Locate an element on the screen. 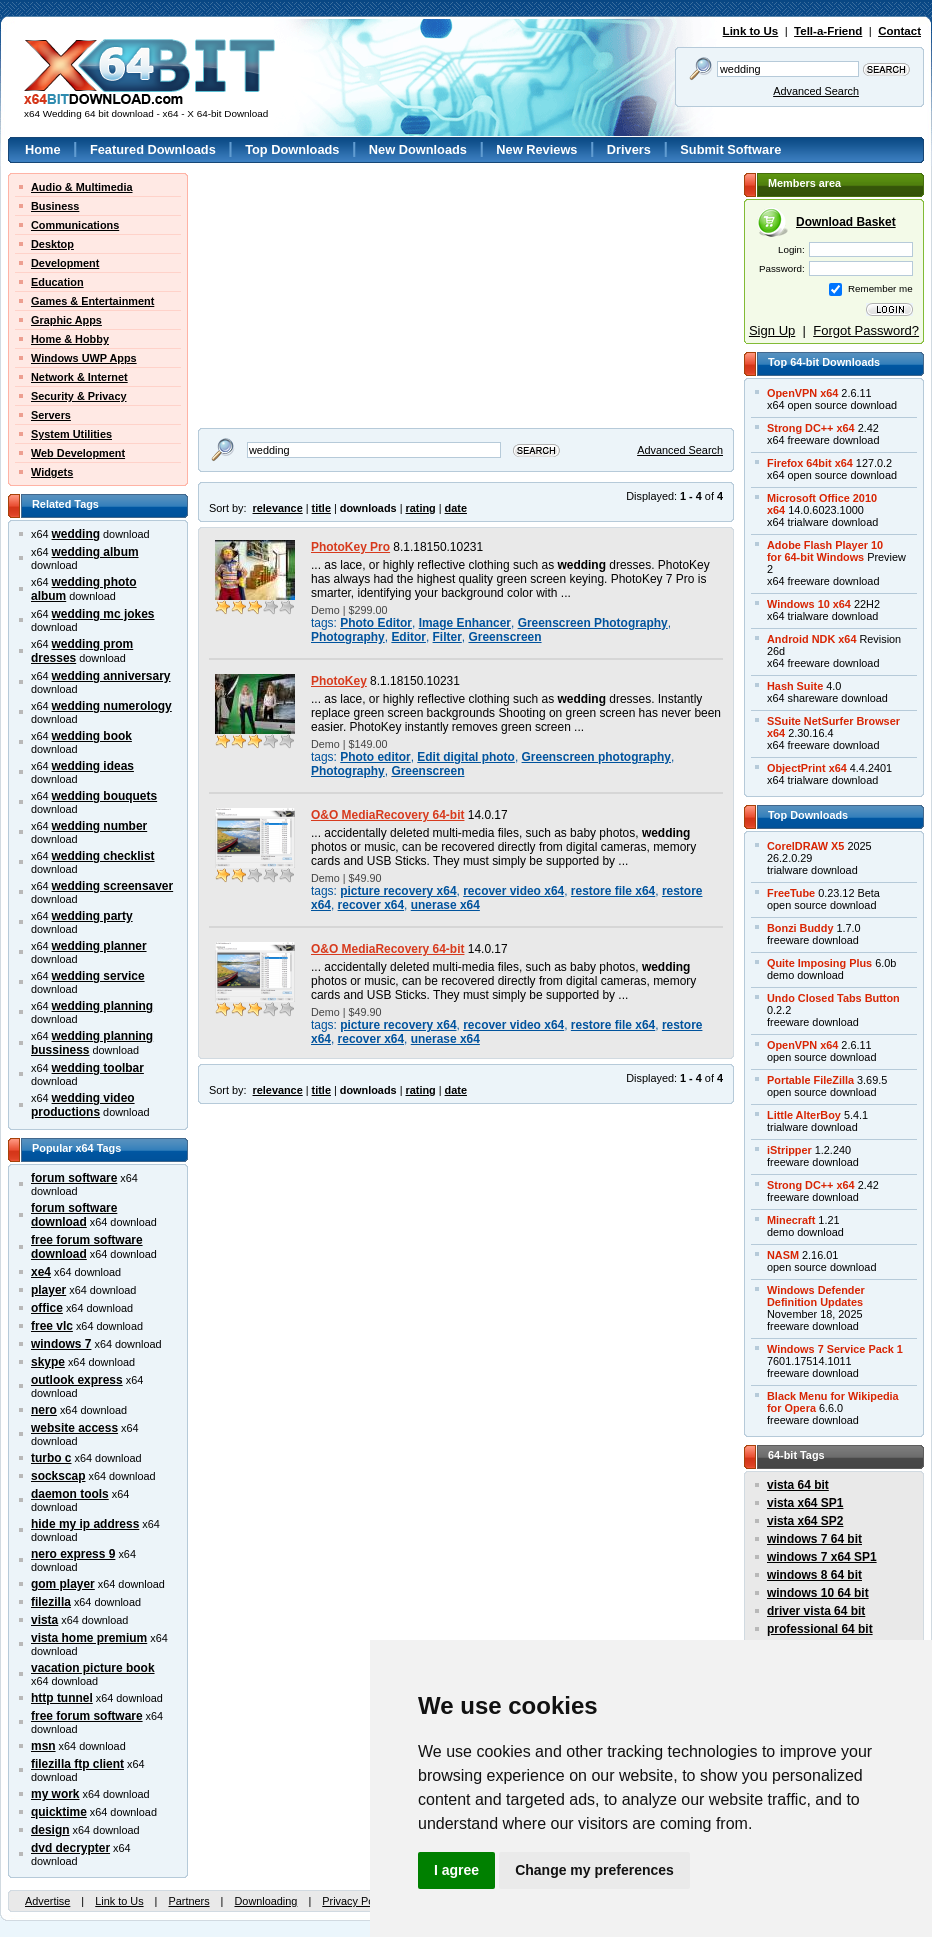  windows 7 is located at coordinates (61, 1344).